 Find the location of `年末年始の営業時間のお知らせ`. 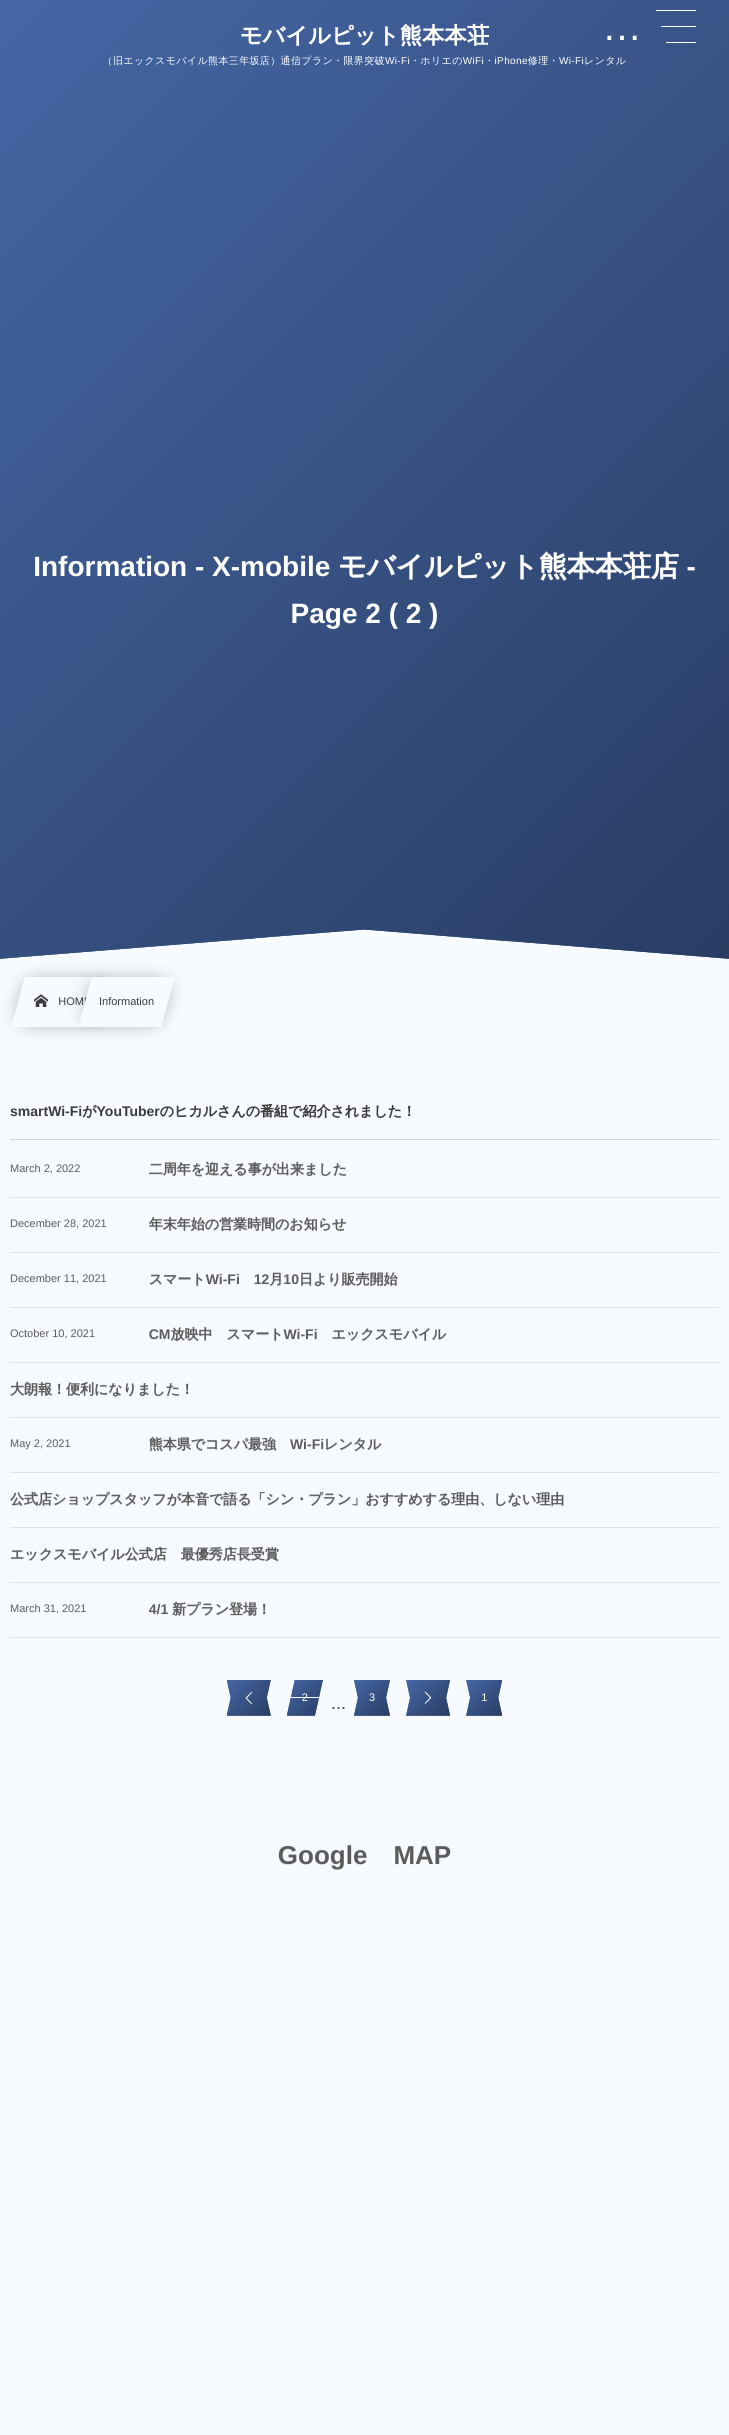

年末年始の営業時間のお知らせ is located at coordinates (248, 1234).